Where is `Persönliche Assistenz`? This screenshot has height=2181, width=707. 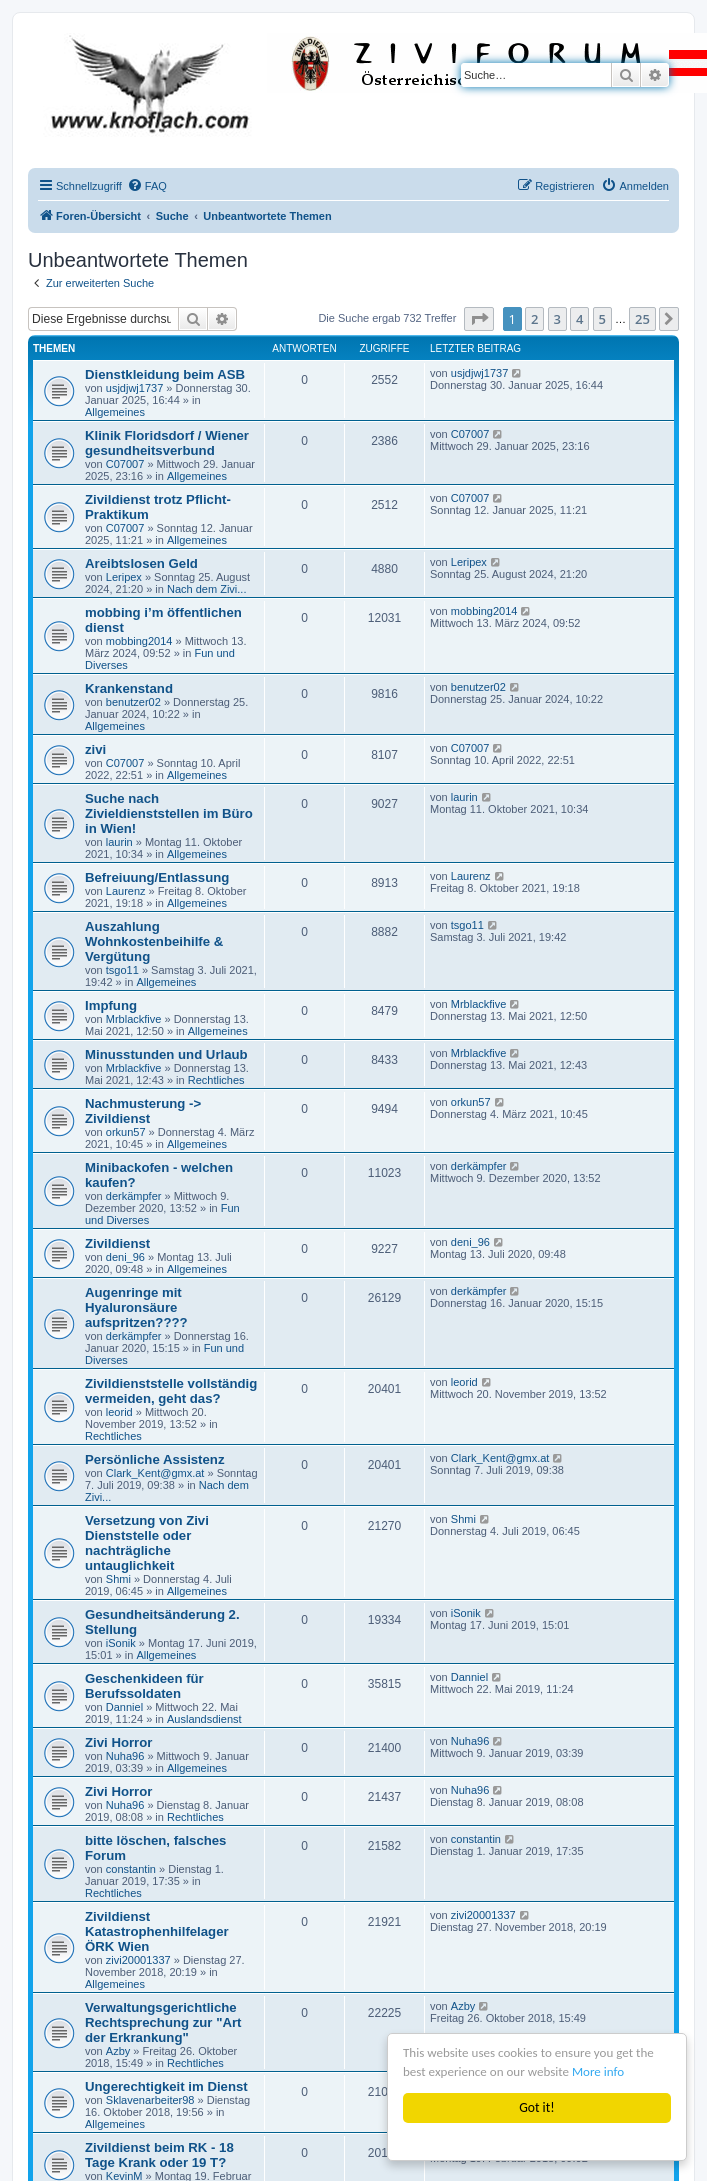
Persönliche Assistenz is located at coordinates (155, 1459).